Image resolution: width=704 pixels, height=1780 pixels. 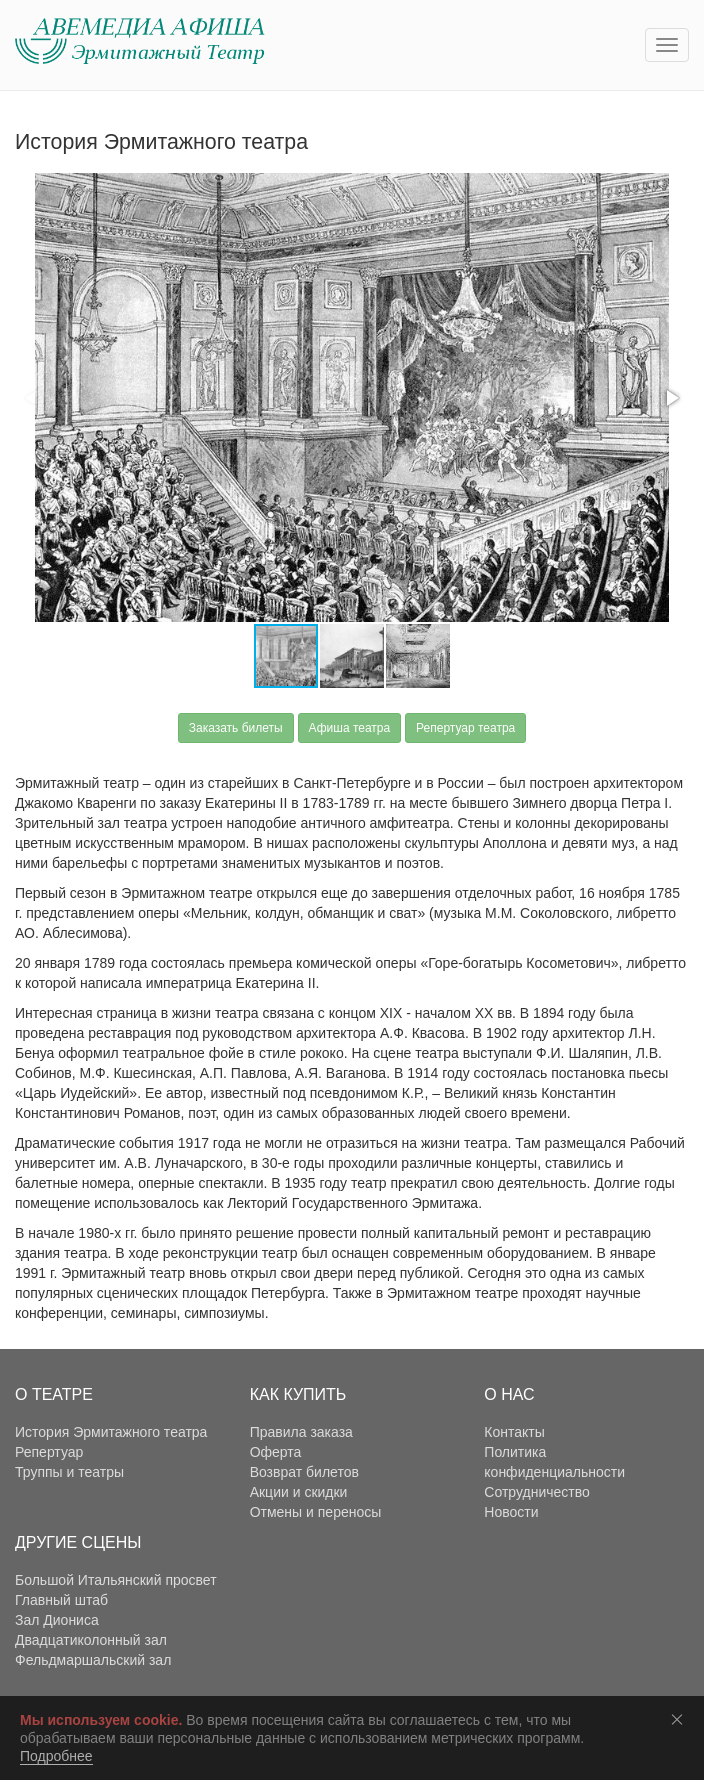 I want to click on Двадцатиколонный зал, so click(x=91, y=1640).